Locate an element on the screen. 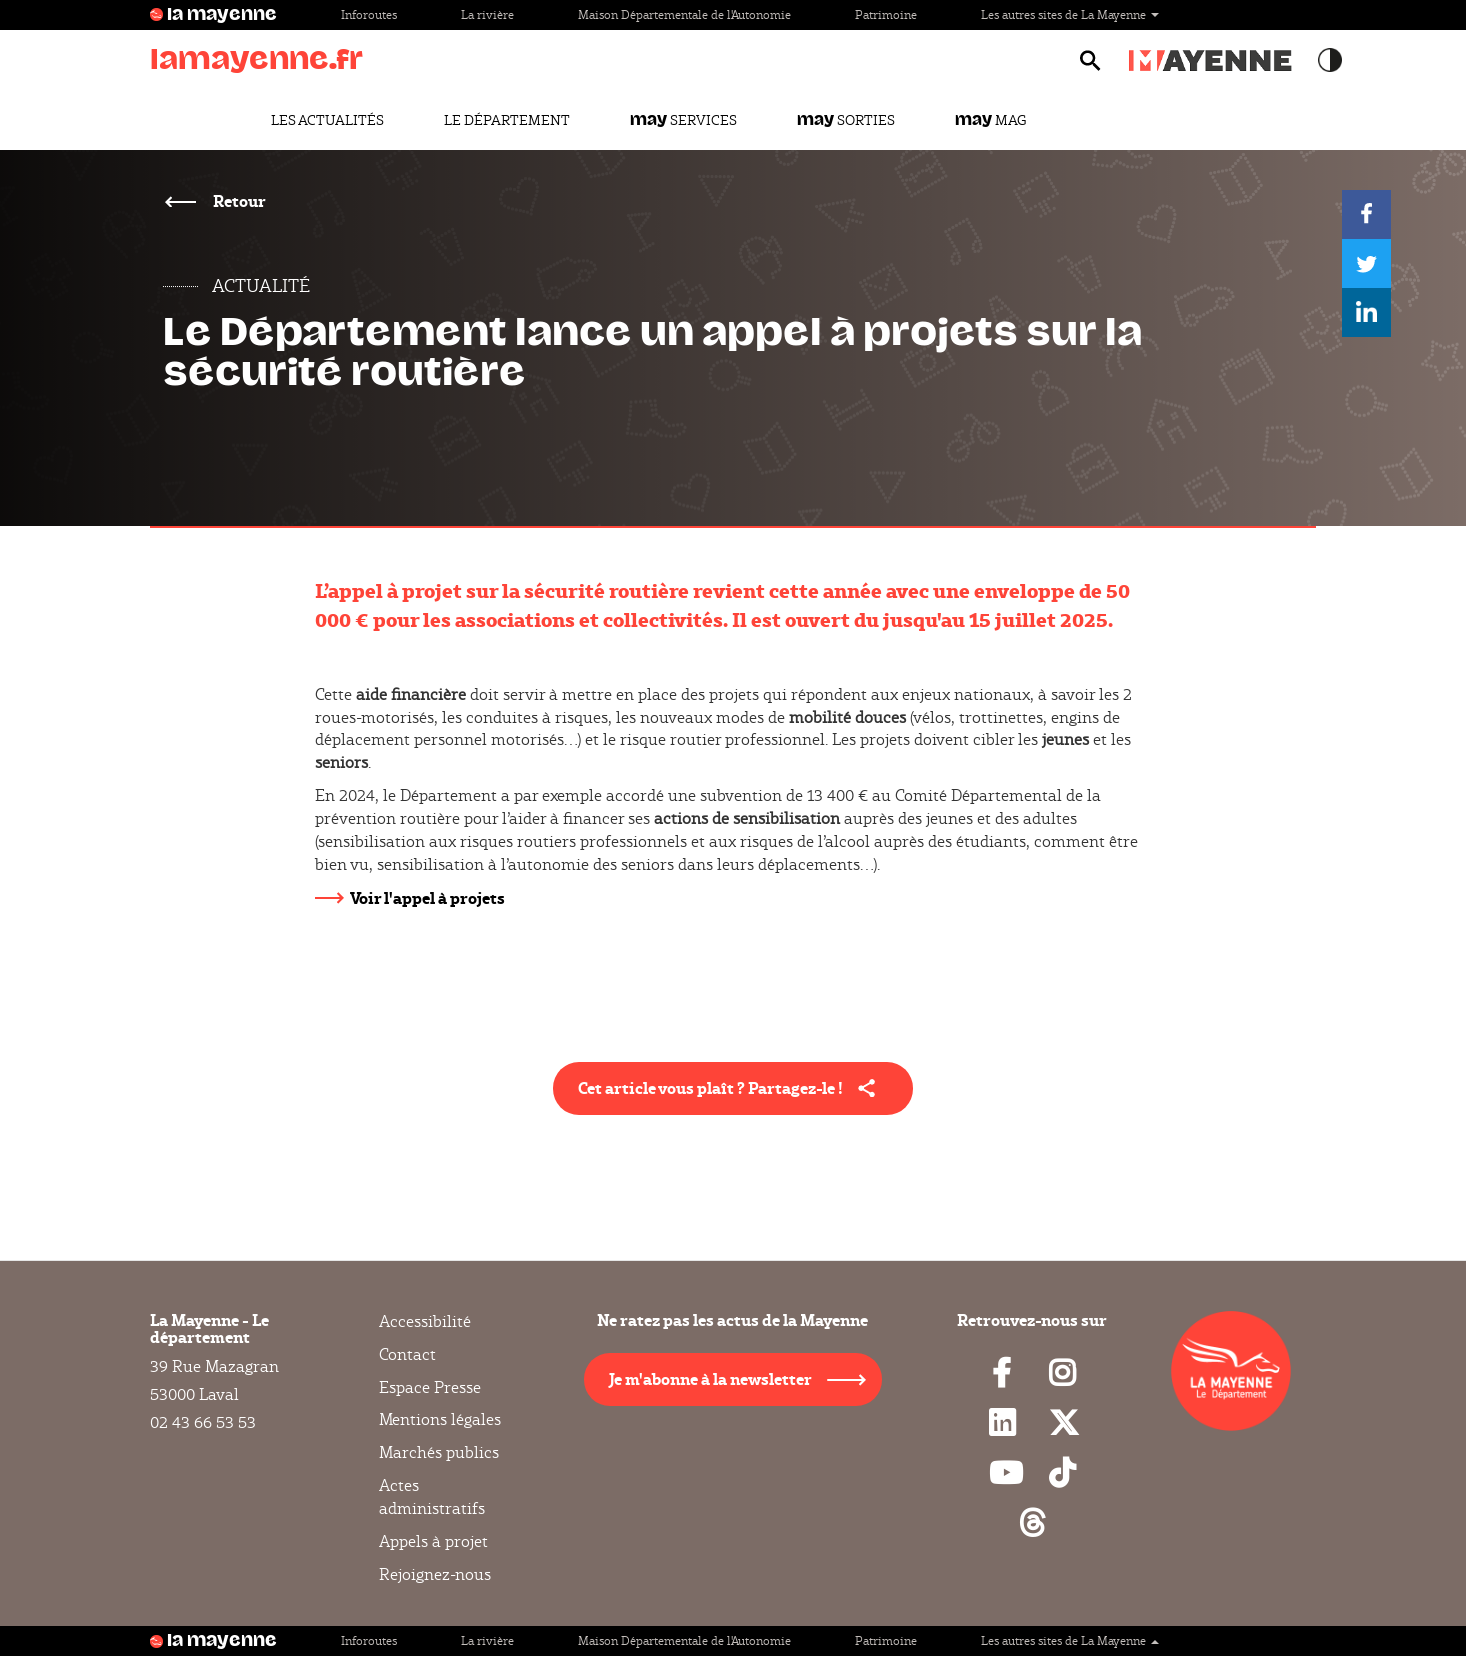 The image size is (1466, 1657). lamayenne.fr is located at coordinates (256, 59).